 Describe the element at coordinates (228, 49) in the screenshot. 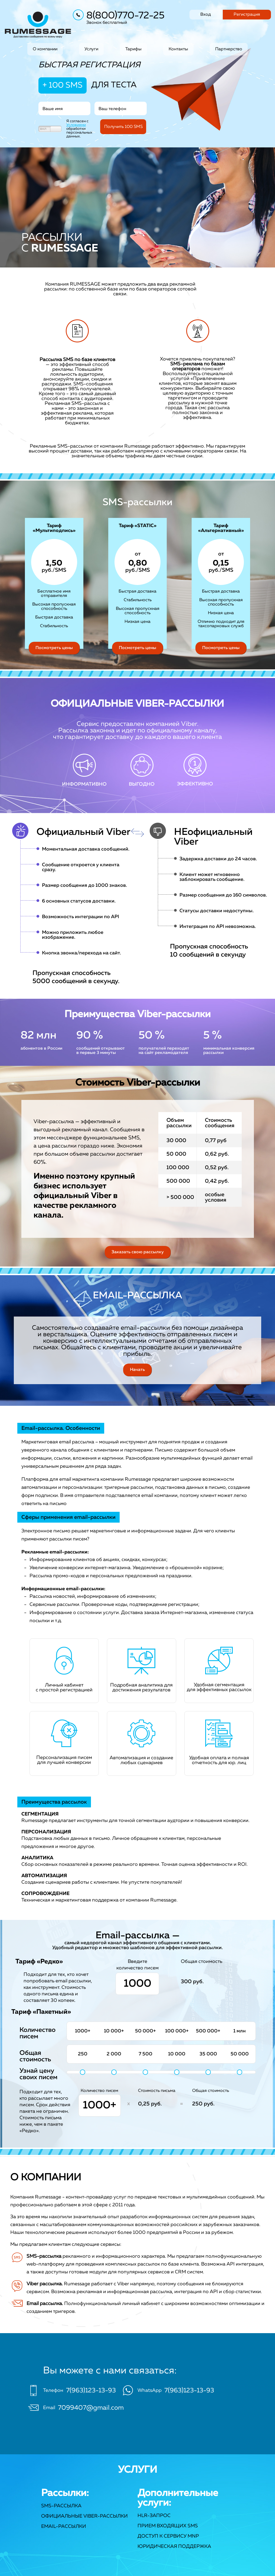

I see `Партнерство` at that location.